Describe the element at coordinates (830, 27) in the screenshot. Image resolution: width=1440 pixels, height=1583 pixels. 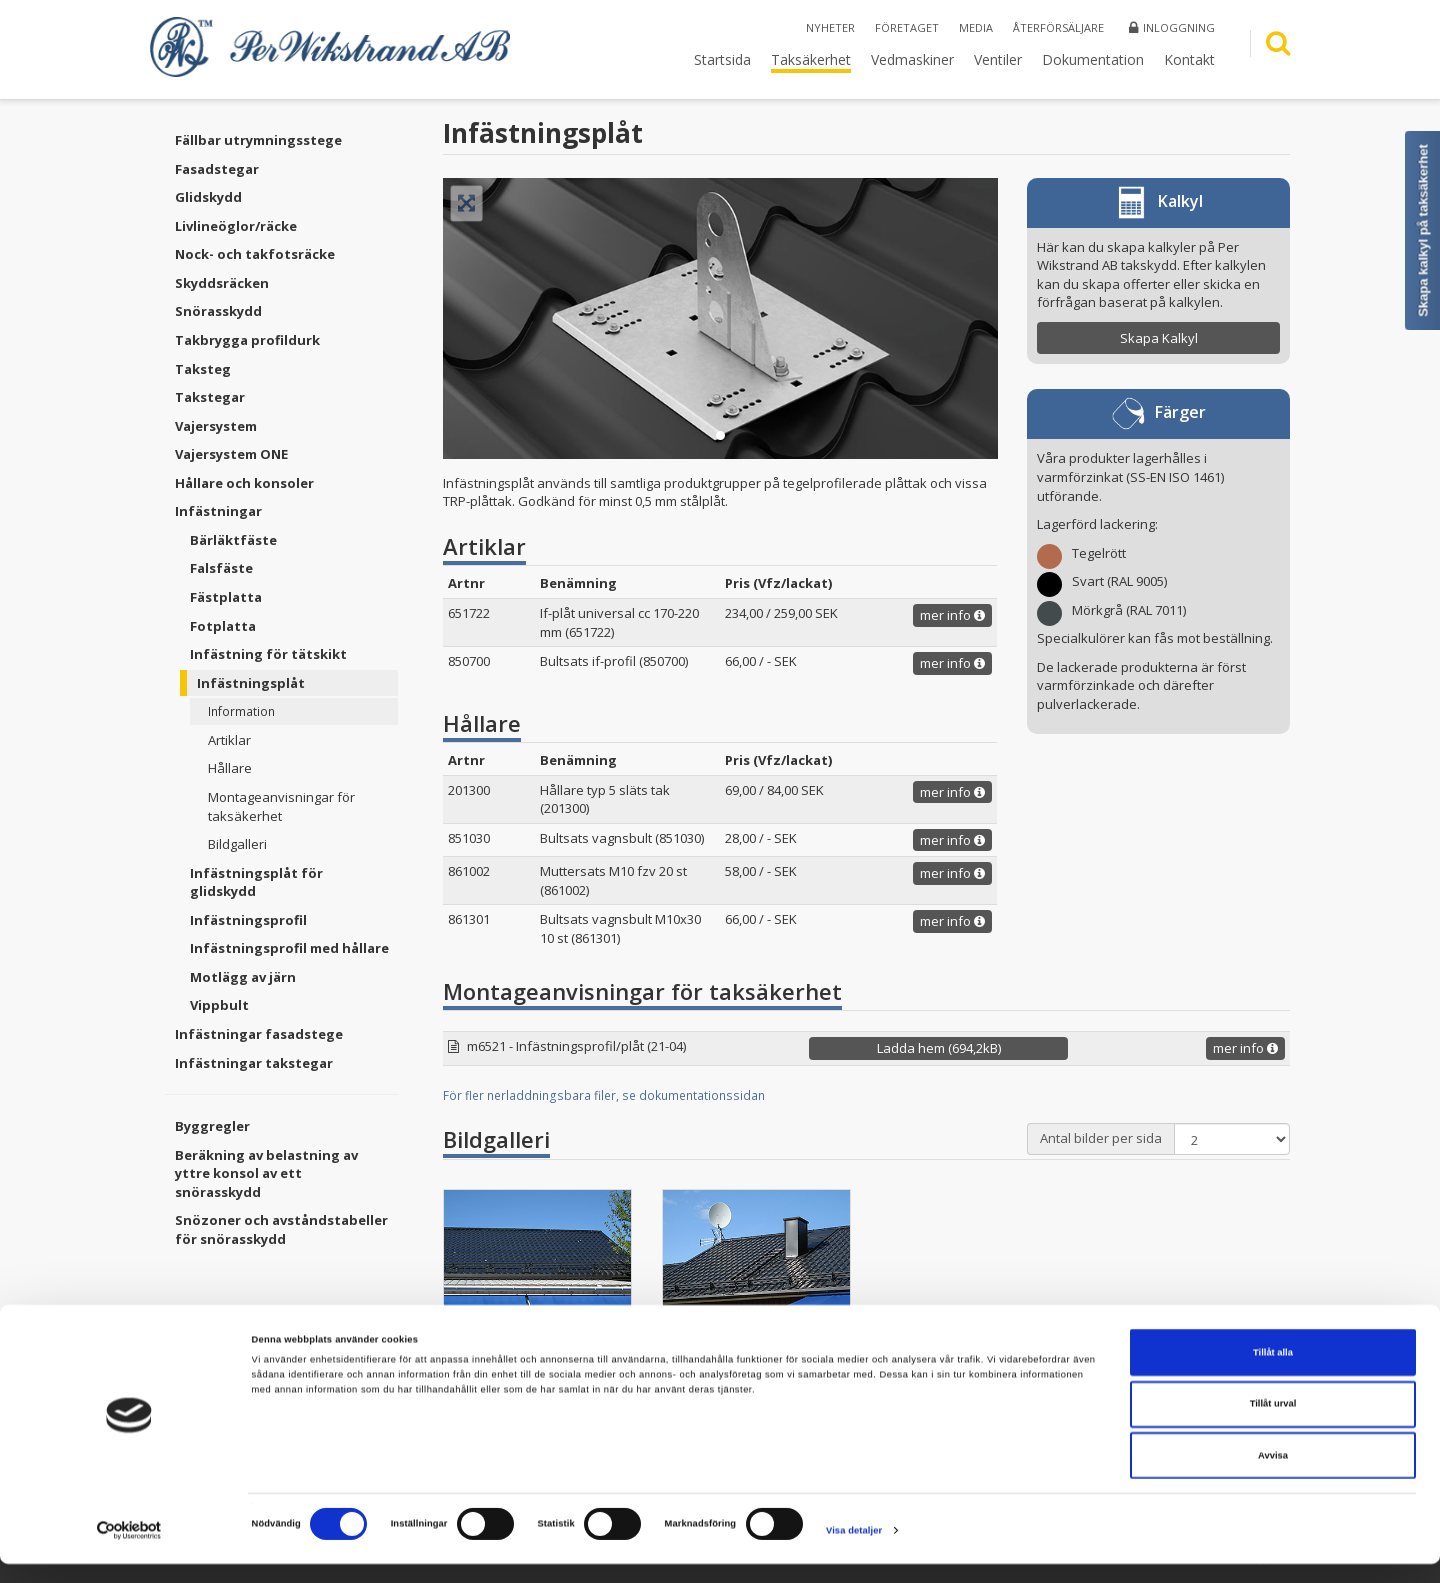
I see `Nyheter` at that location.